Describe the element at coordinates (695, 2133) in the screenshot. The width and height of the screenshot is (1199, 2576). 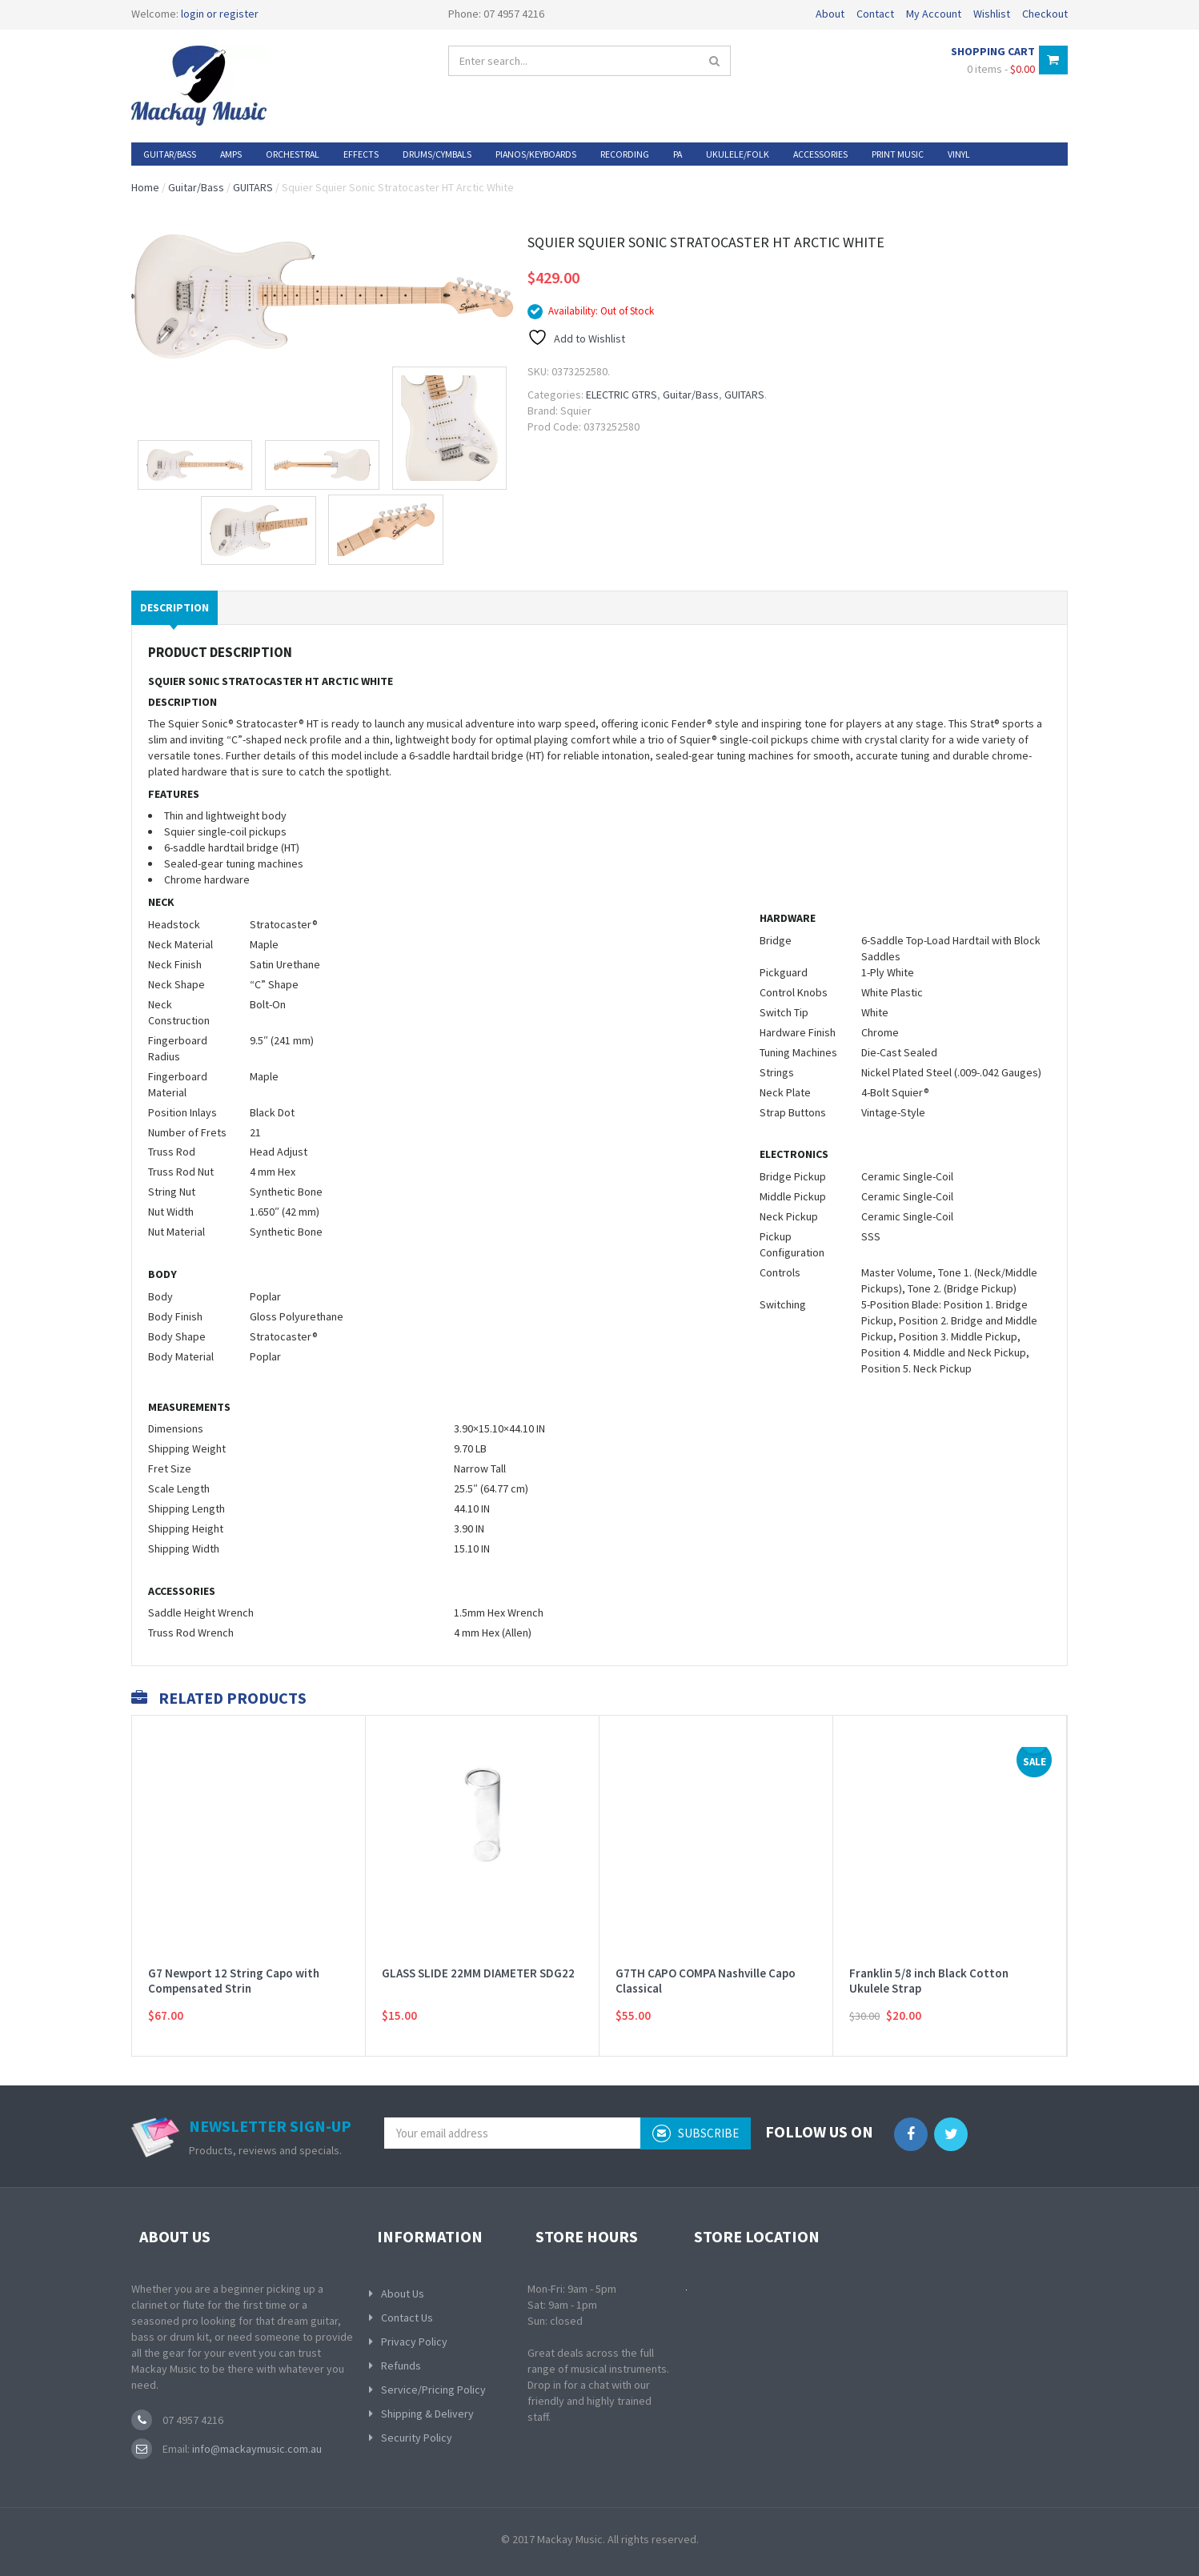
I see `subscribe` at that location.